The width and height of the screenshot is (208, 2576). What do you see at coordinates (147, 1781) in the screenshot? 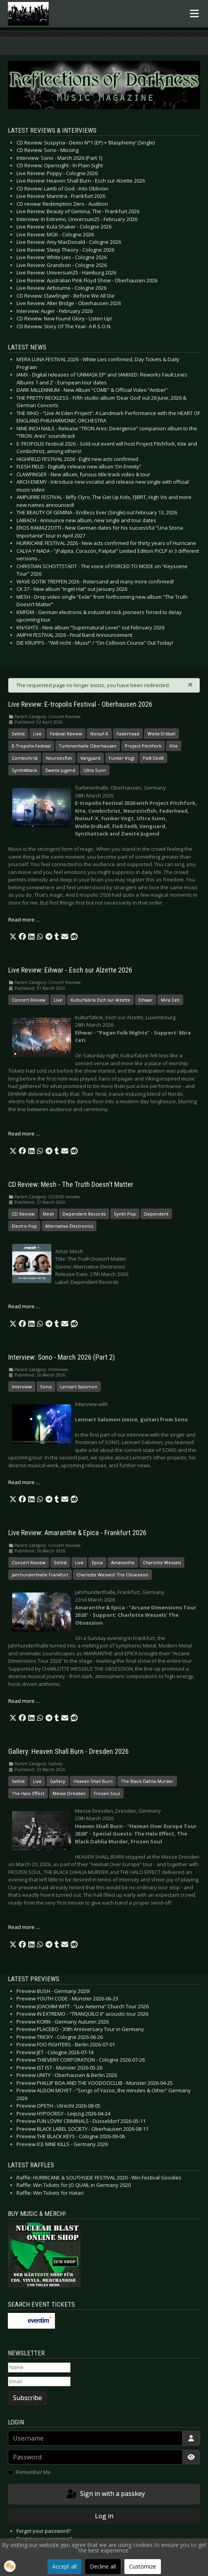
I see `The Black Dahlia Murder` at bounding box center [147, 1781].